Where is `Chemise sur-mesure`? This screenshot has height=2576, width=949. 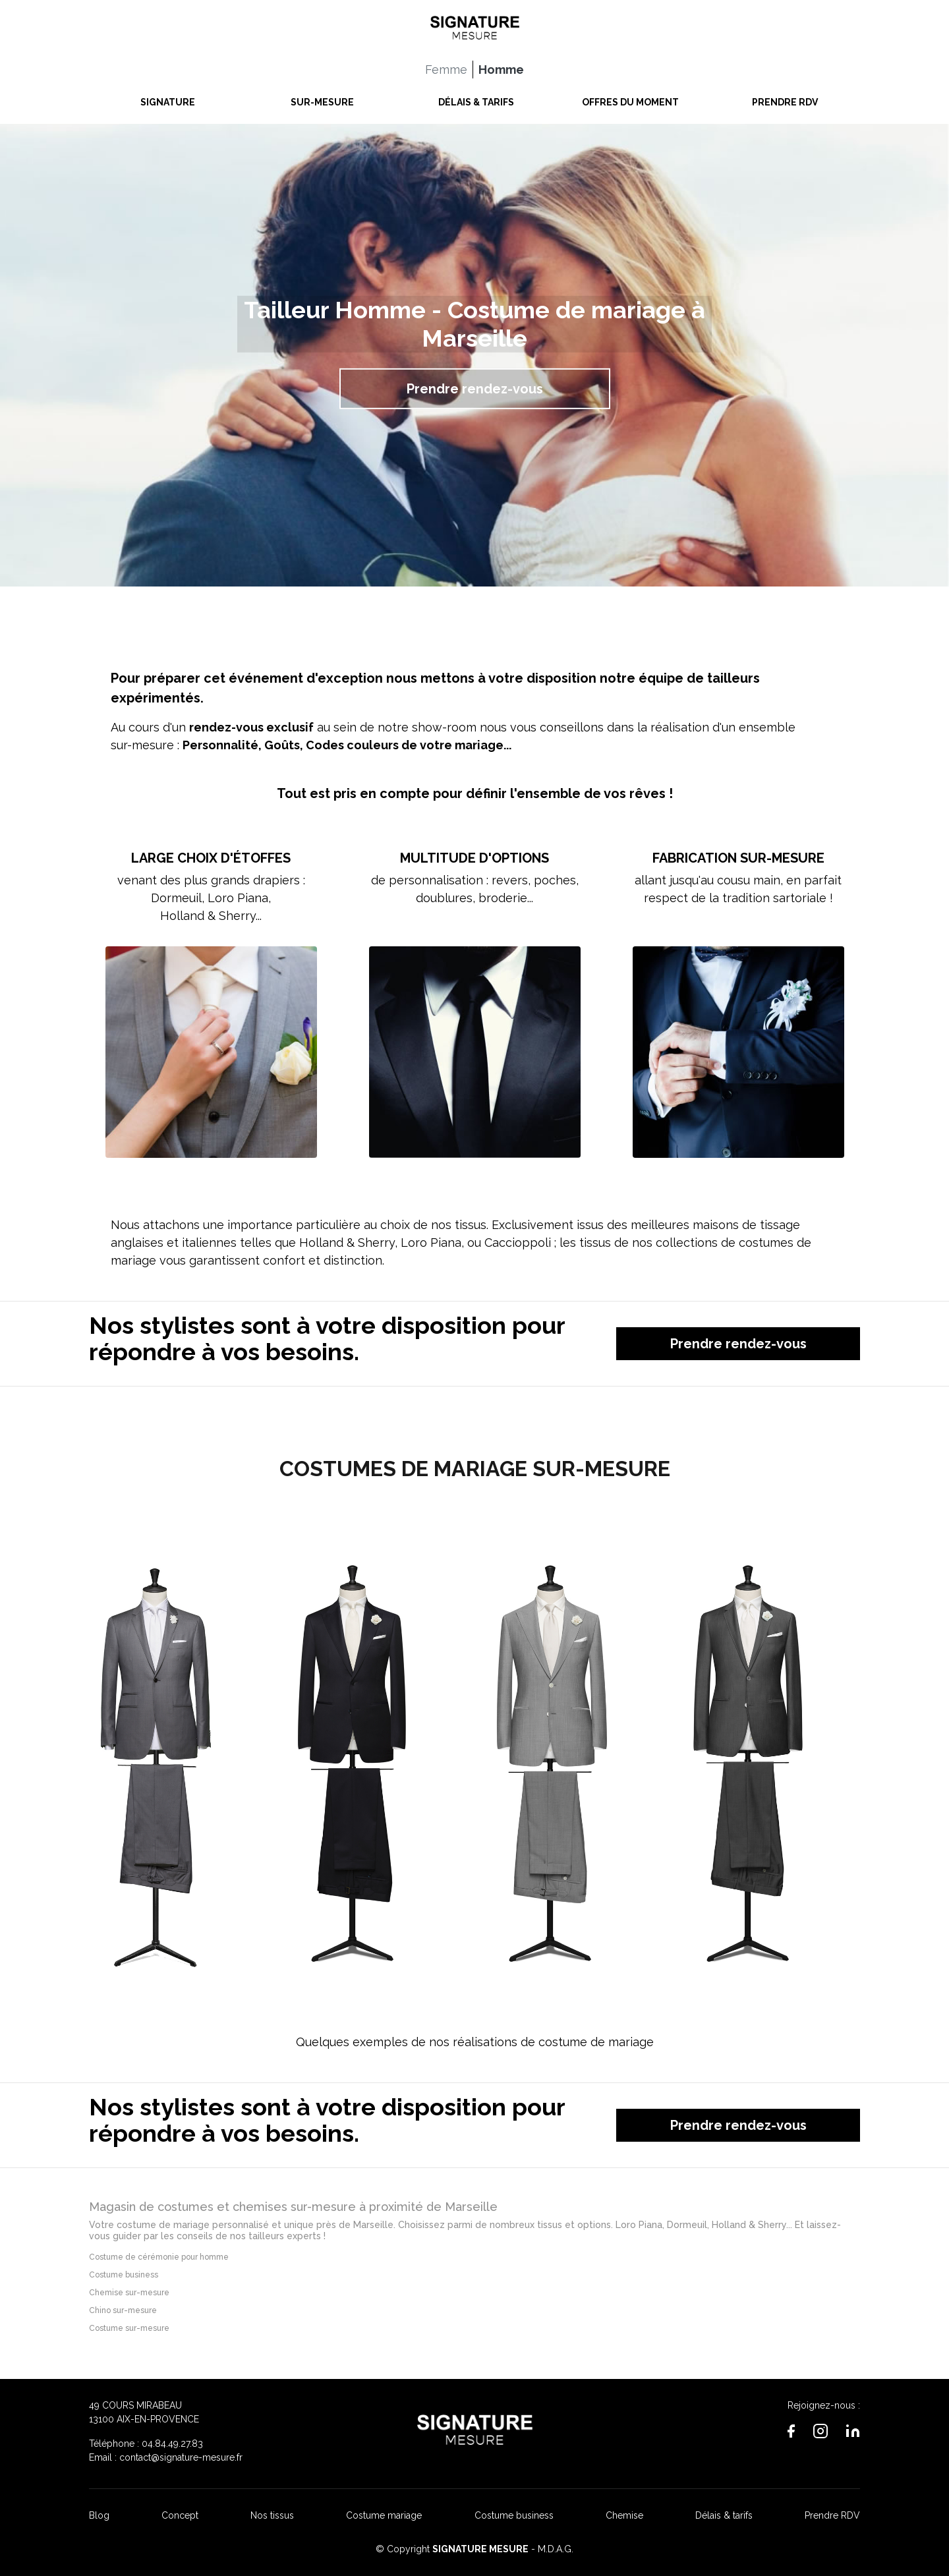
Chemise sur-mesure is located at coordinates (129, 2292).